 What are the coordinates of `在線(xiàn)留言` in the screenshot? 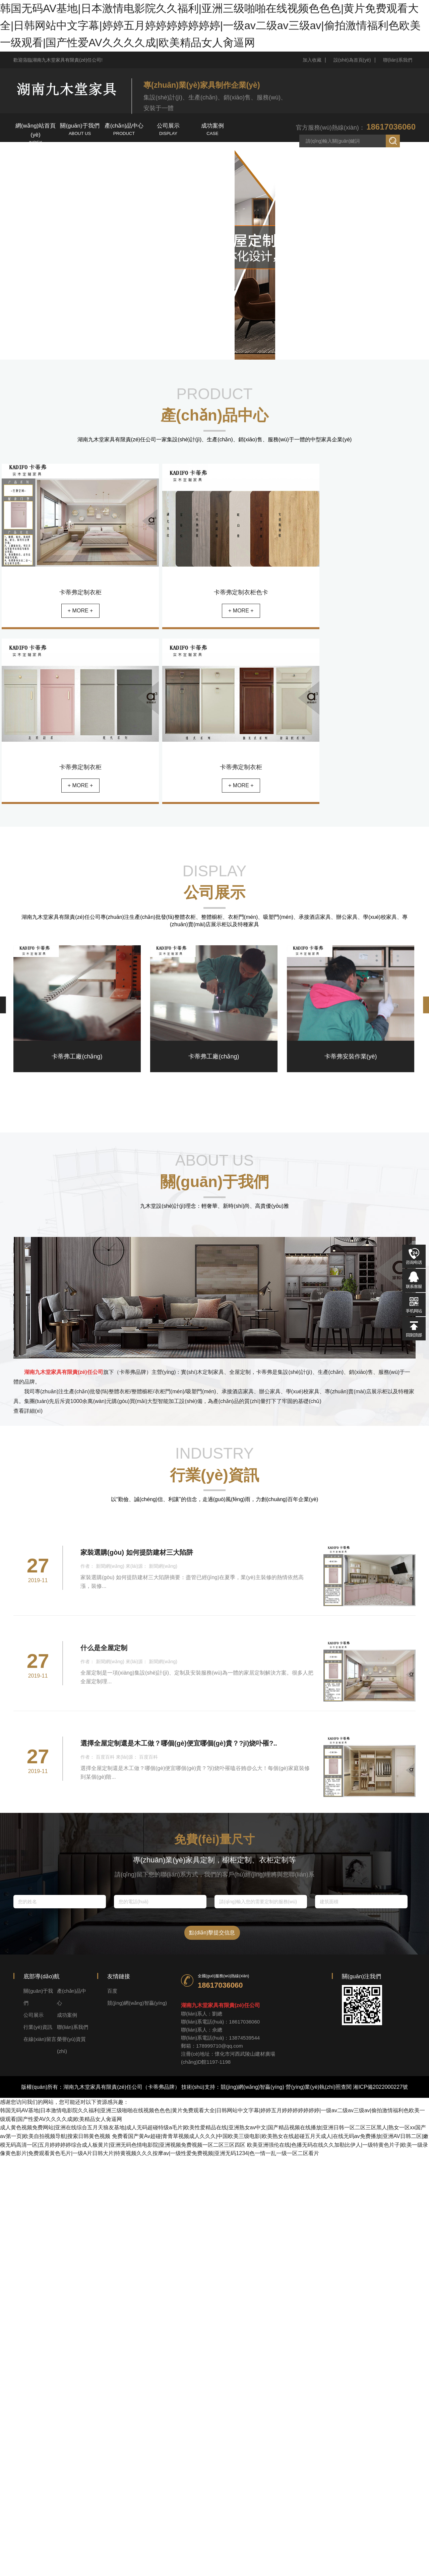 It's located at (124, 158).